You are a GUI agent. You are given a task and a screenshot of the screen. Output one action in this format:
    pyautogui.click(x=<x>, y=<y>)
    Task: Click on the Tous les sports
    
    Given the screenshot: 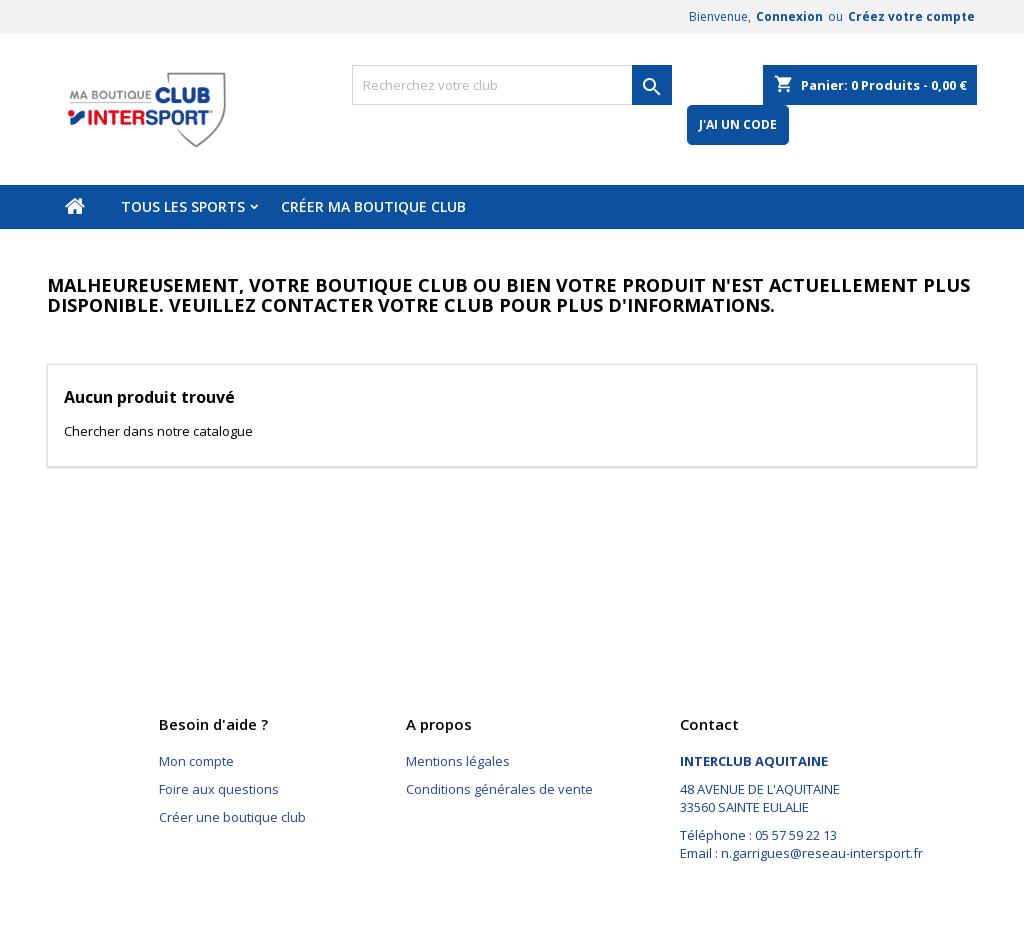 What is the action you would take?
    pyautogui.click(x=183, y=206)
    